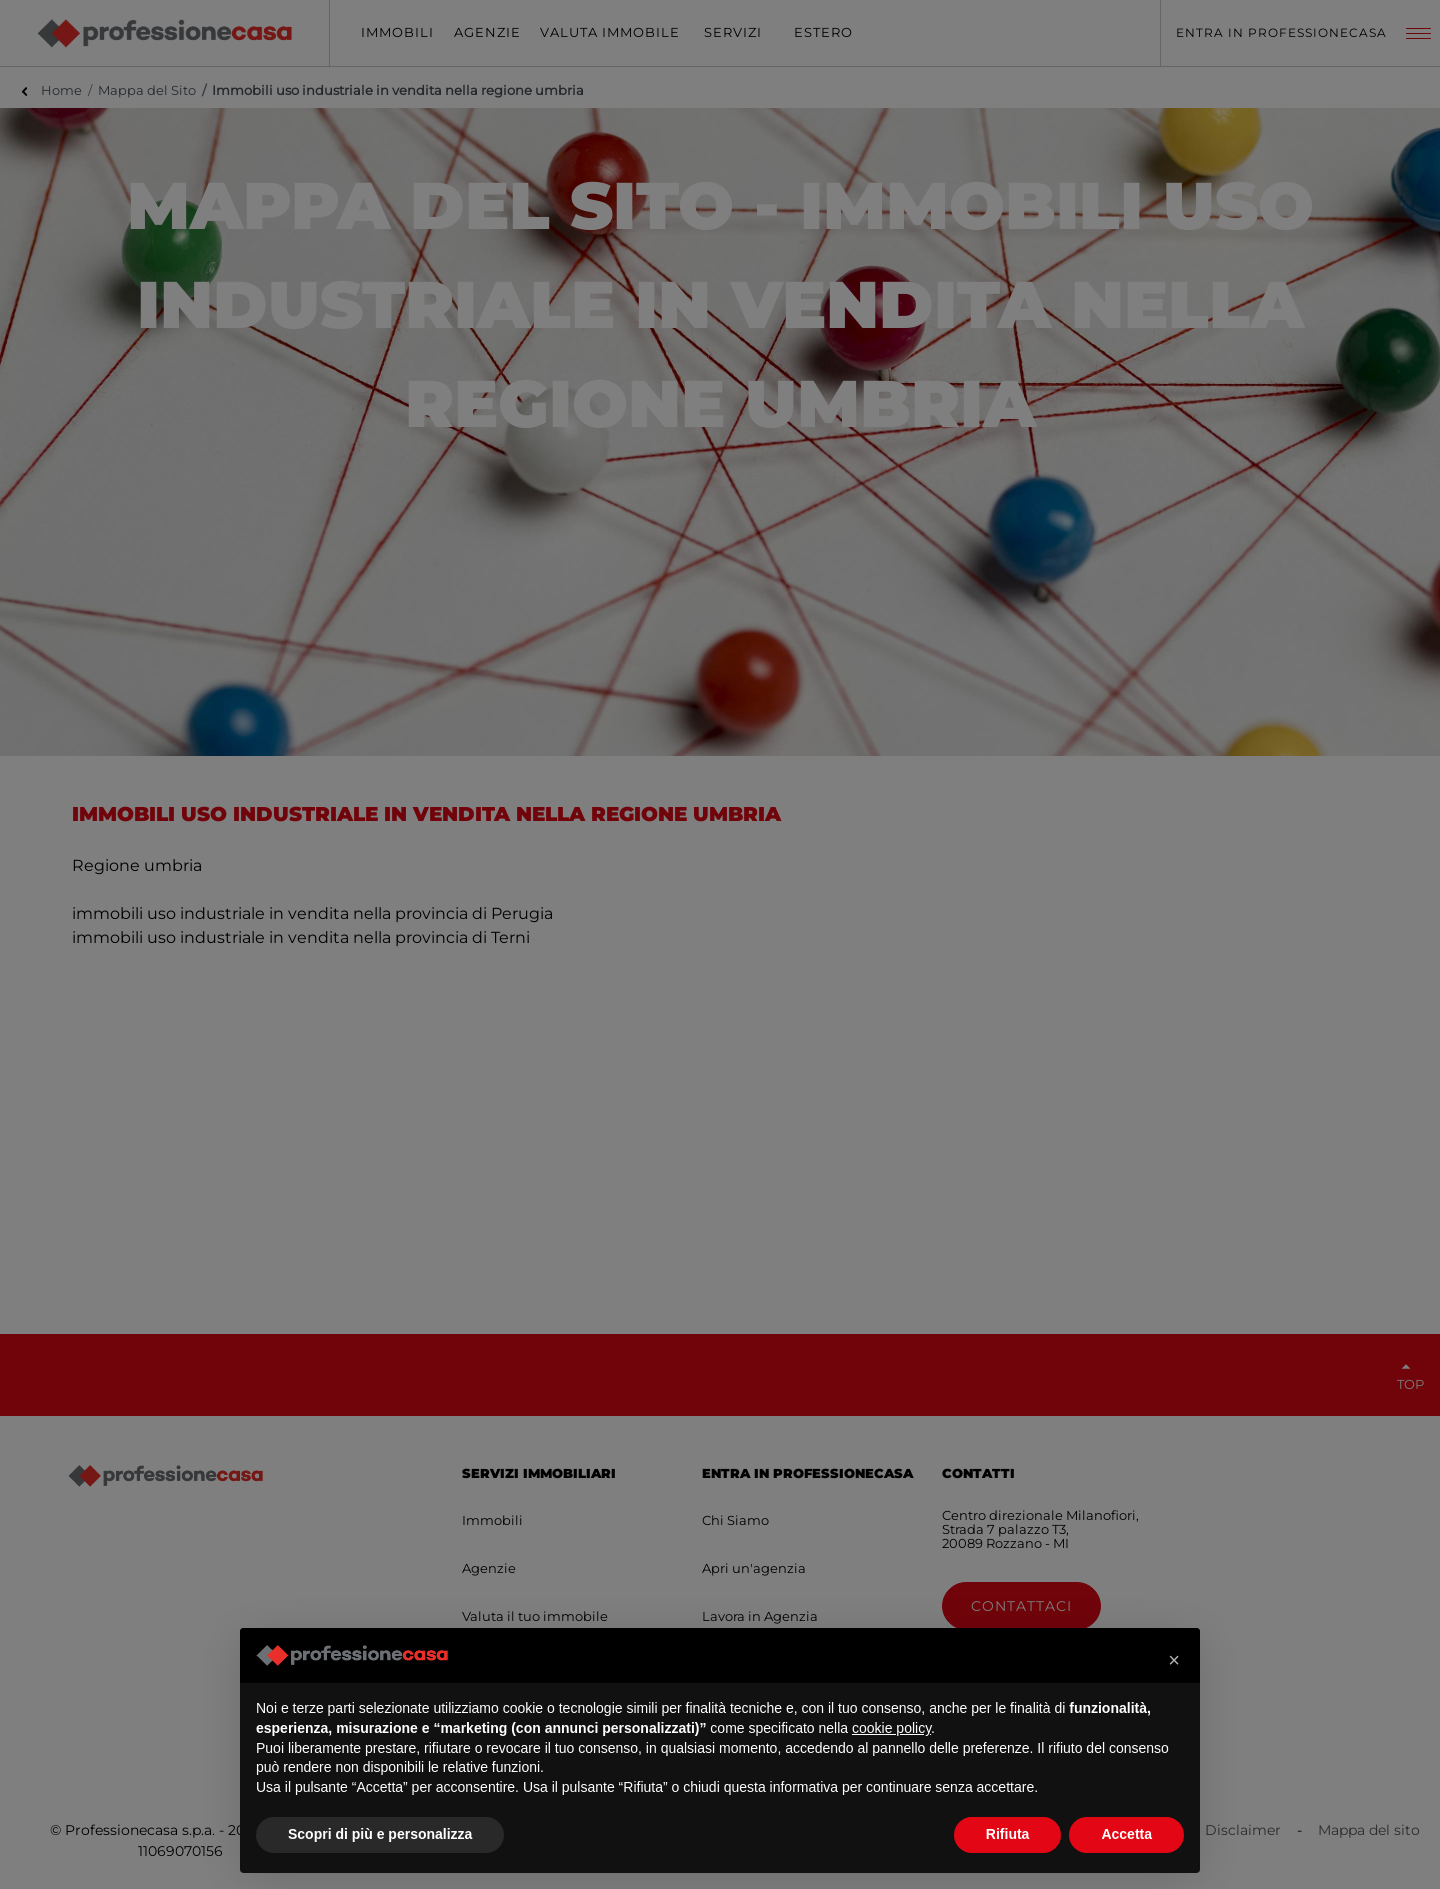 The width and height of the screenshot is (1440, 1889). What do you see at coordinates (380, 1834) in the screenshot?
I see `Scopri di più e personalizza [button]` at bounding box center [380, 1834].